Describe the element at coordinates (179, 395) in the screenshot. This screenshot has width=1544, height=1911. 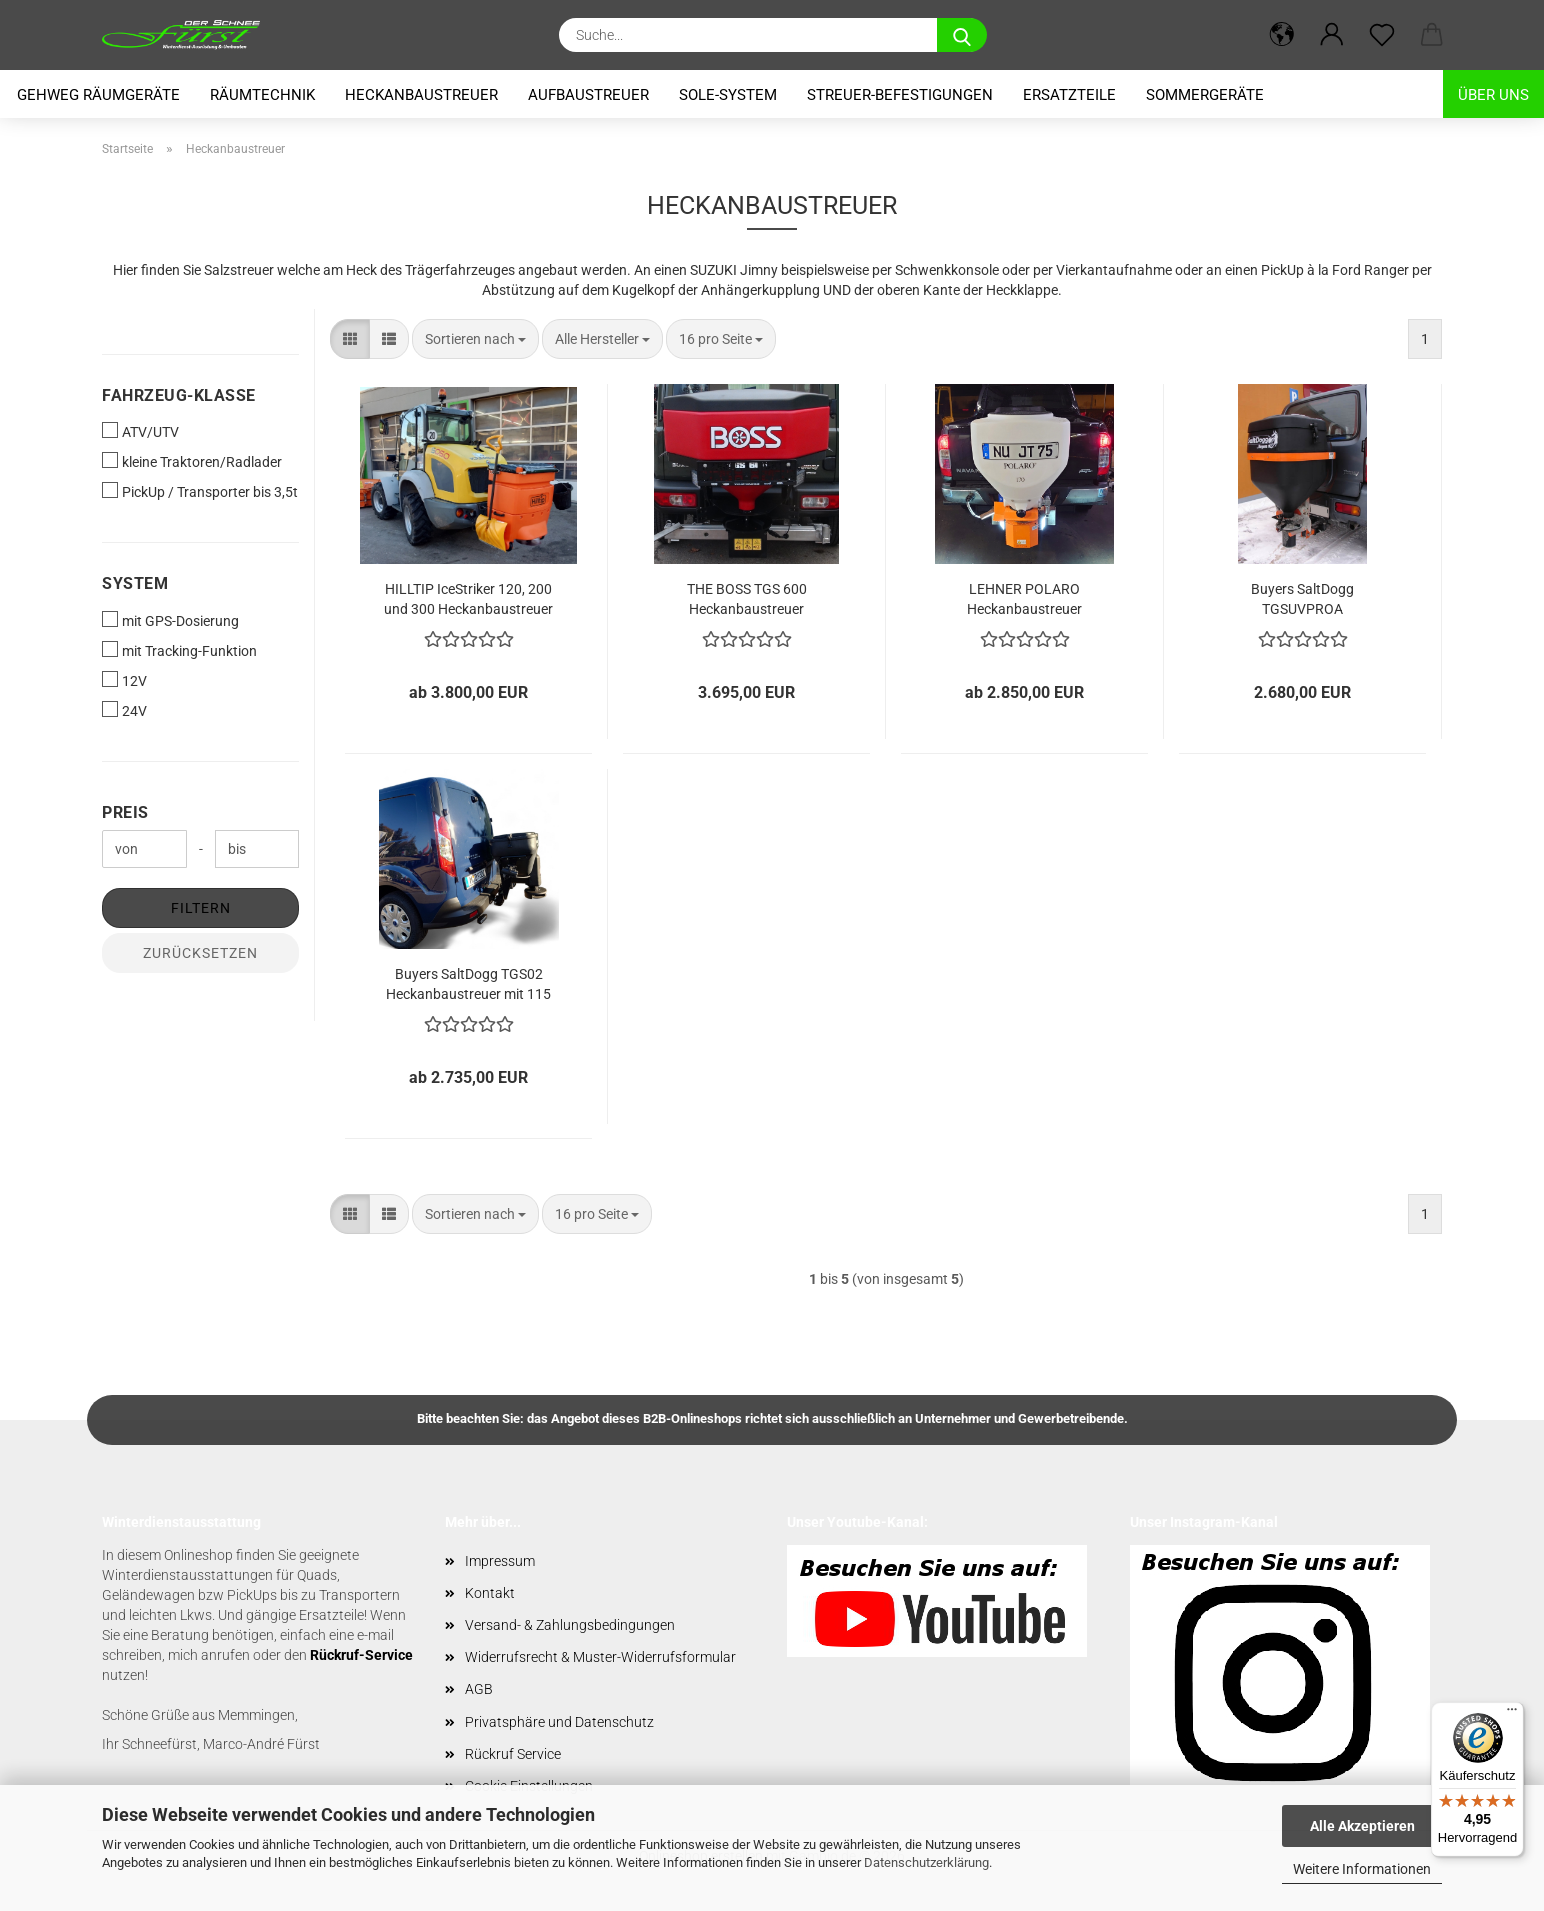
I see `Fahrzeug-Klasse` at that location.